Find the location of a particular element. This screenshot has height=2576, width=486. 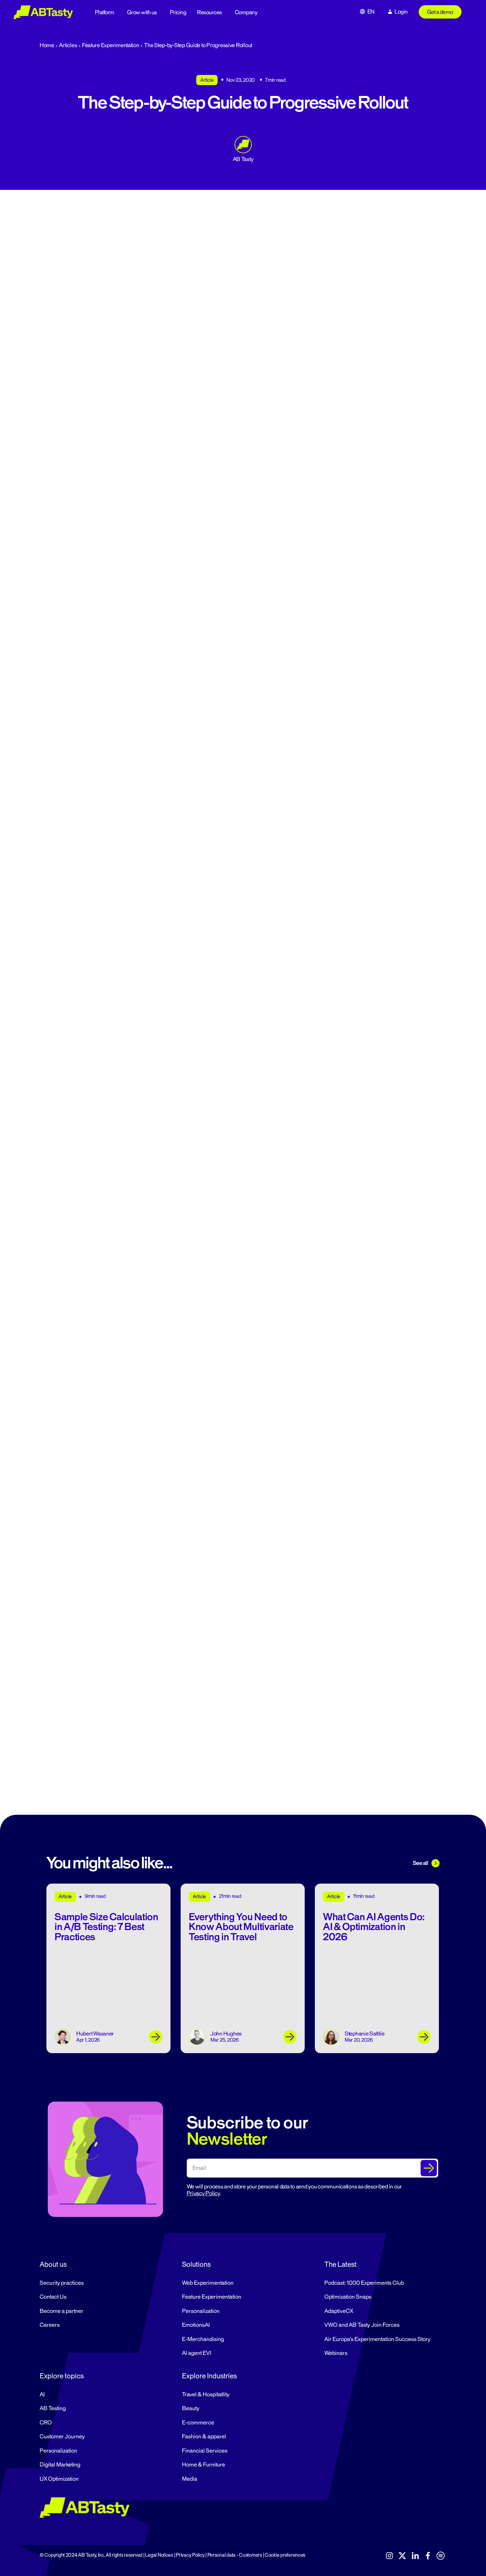

Travel & Hospitatlity is located at coordinates (205, 2394).